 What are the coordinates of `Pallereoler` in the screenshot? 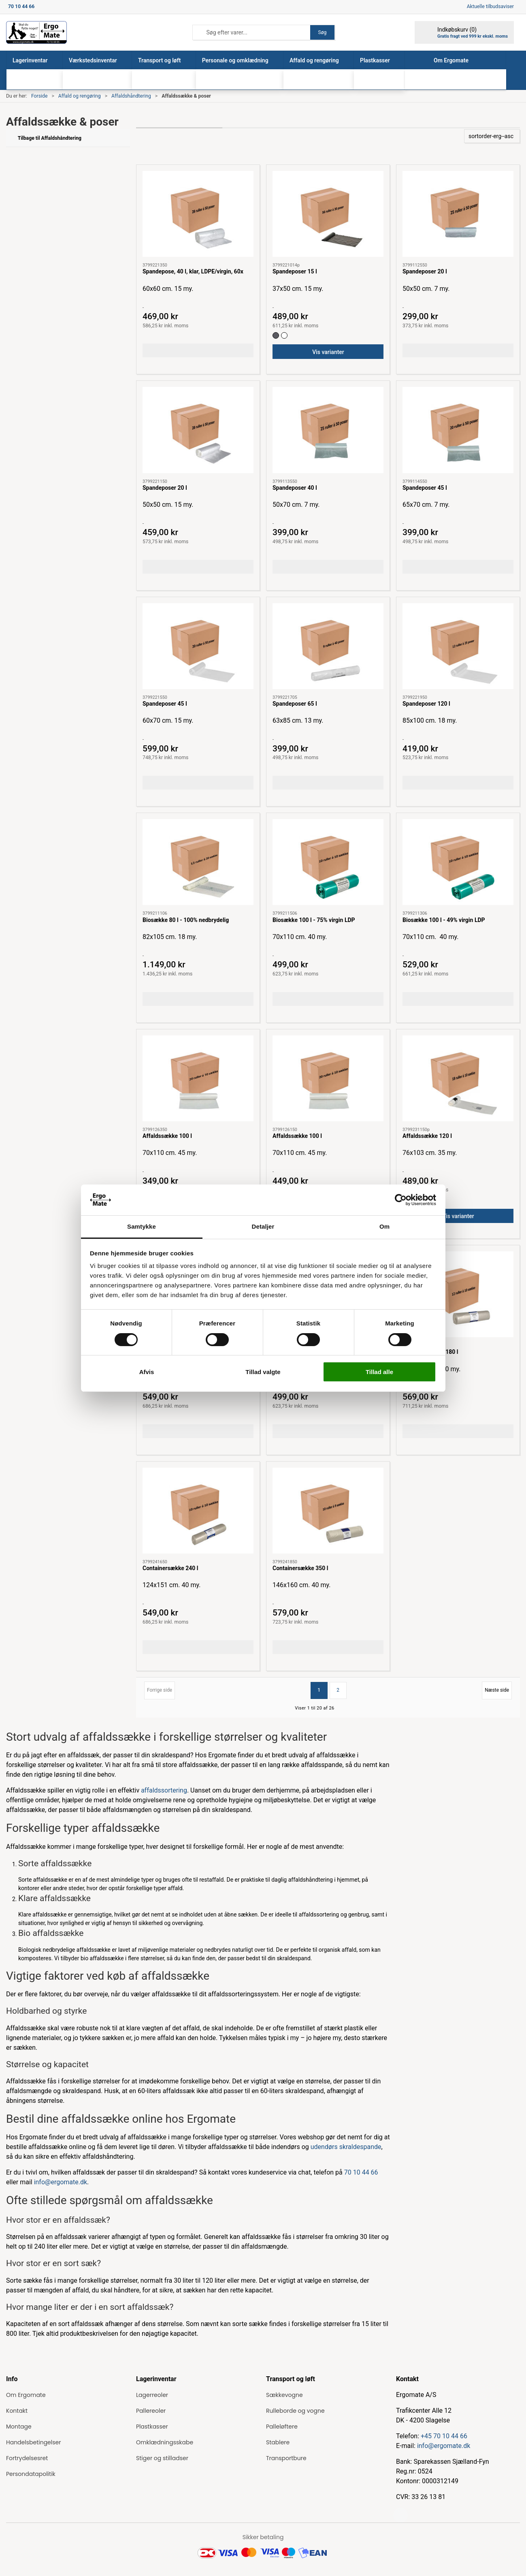 It's located at (151, 2411).